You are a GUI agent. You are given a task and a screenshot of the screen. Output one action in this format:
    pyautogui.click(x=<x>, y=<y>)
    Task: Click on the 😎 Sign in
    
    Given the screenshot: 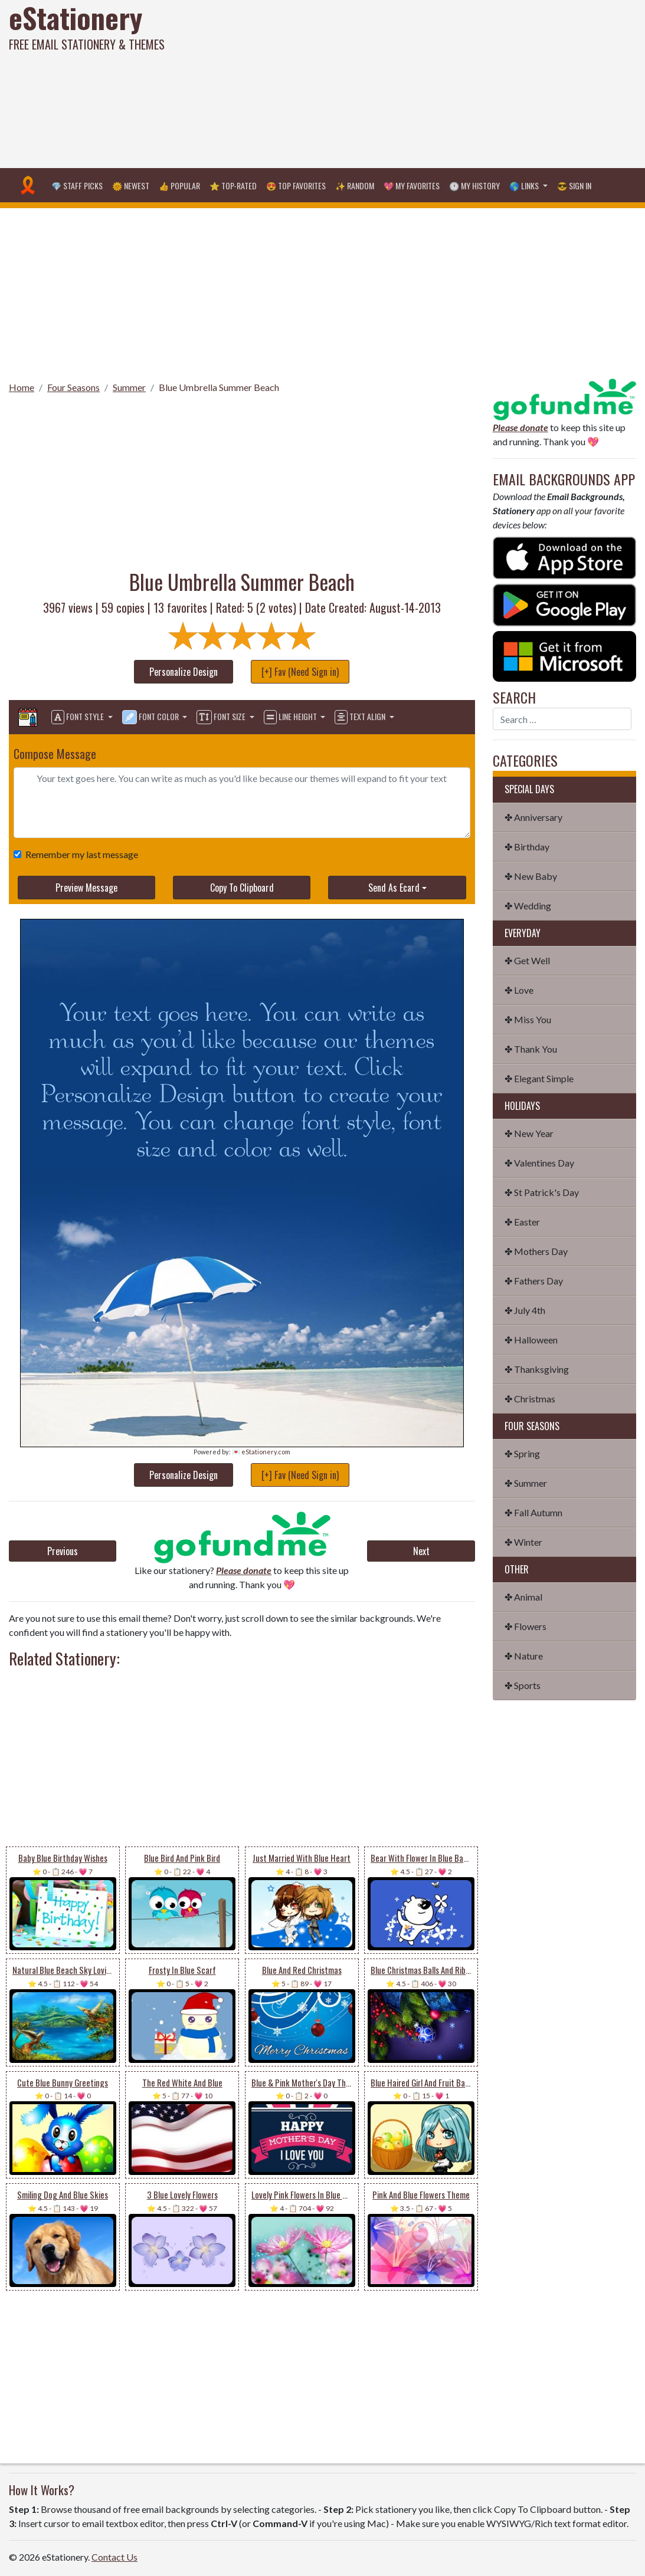 What is the action you would take?
    pyautogui.click(x=574, y=185)
    